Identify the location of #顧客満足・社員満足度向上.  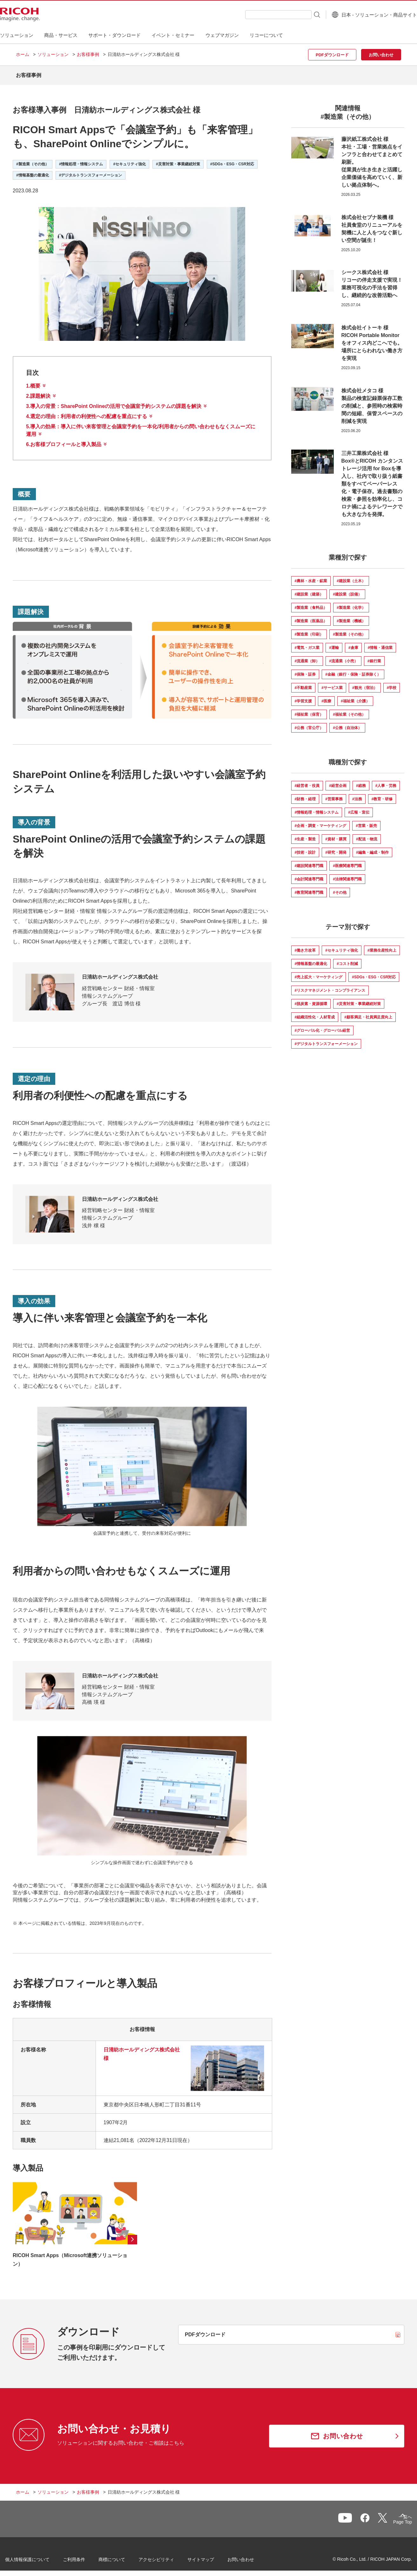
(368, 1012).